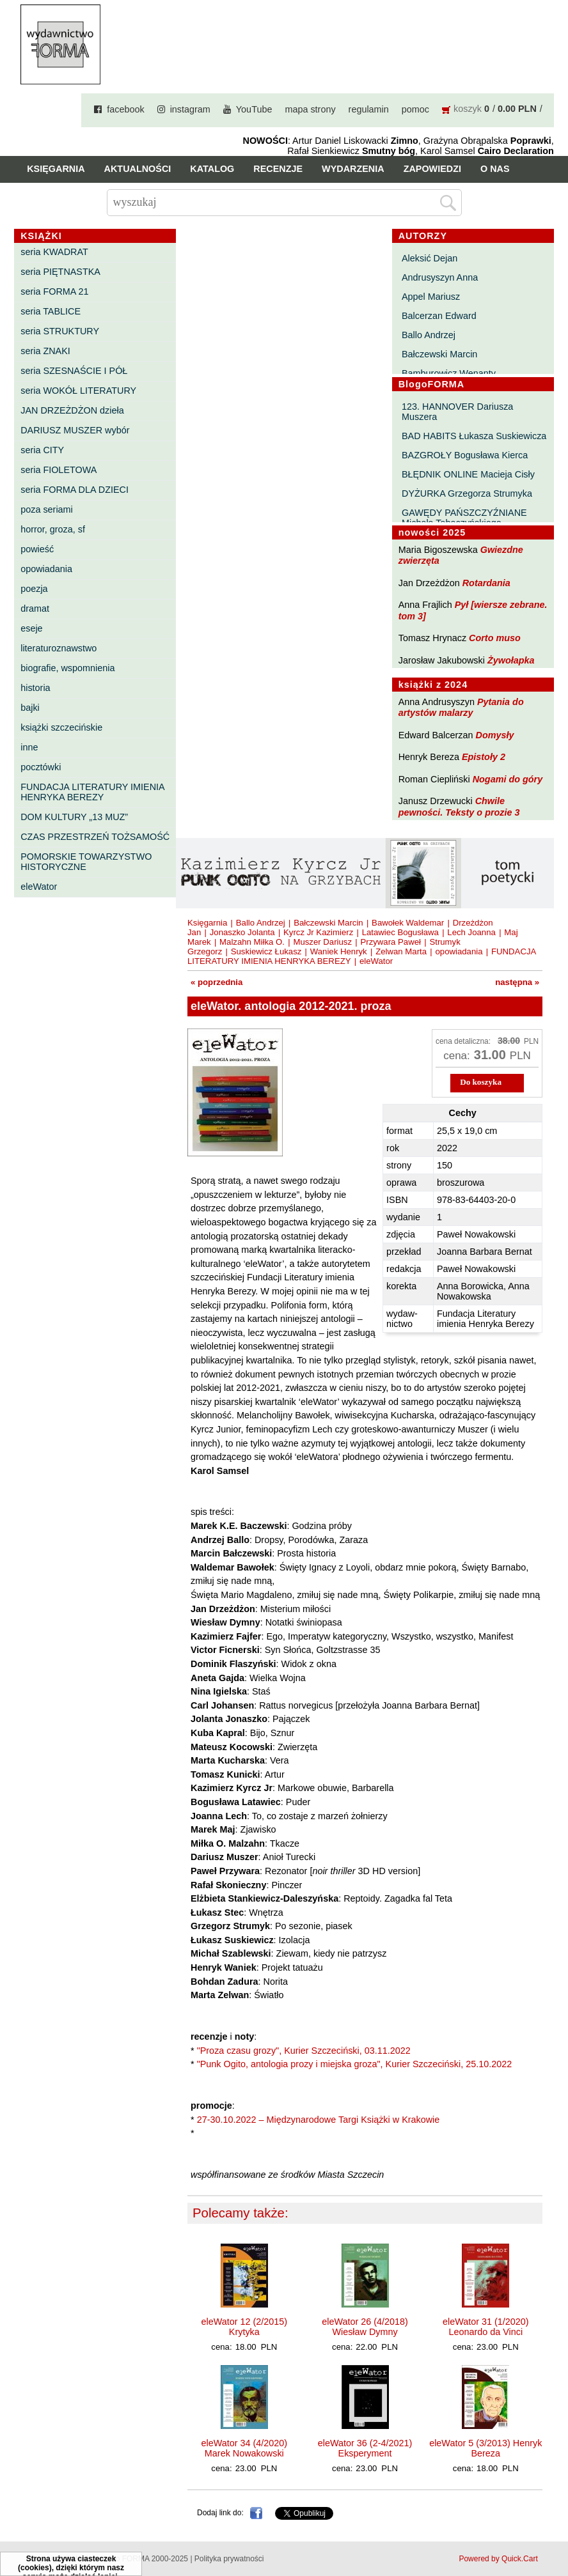 The height and width of the screenshot is (2576, 568). What do you see at coordinates (517, 982) in the screenshot?
I see `następna »` at bounding box center [517, 982].